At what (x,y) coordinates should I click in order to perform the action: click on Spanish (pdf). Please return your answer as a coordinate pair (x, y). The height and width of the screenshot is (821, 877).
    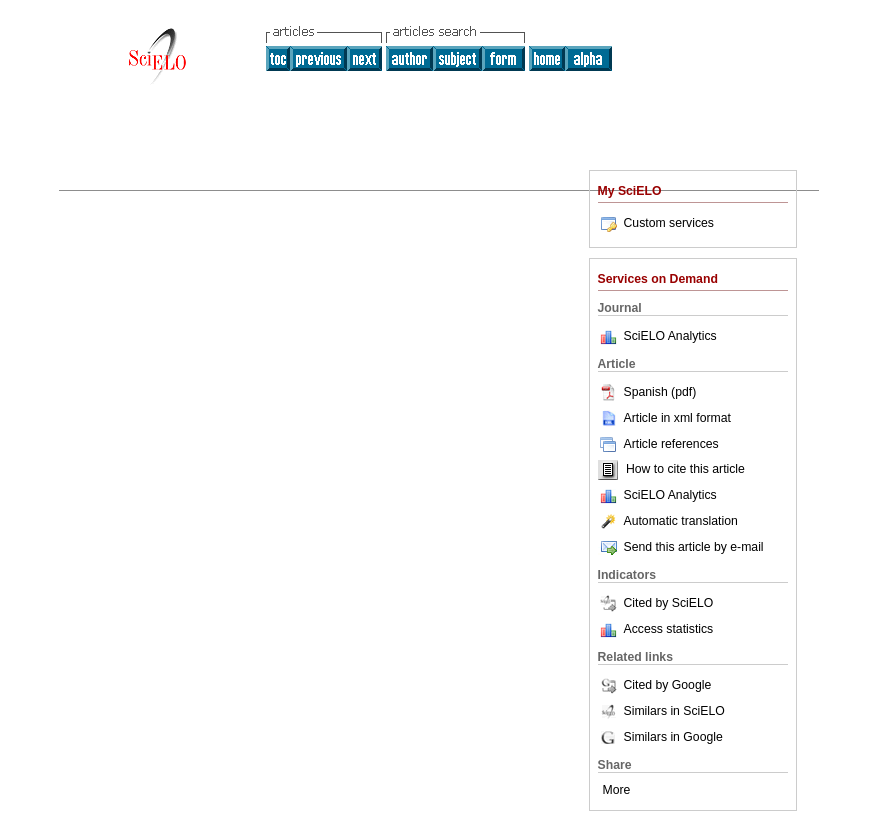
    Looking at the image, I should click on (647, 392).